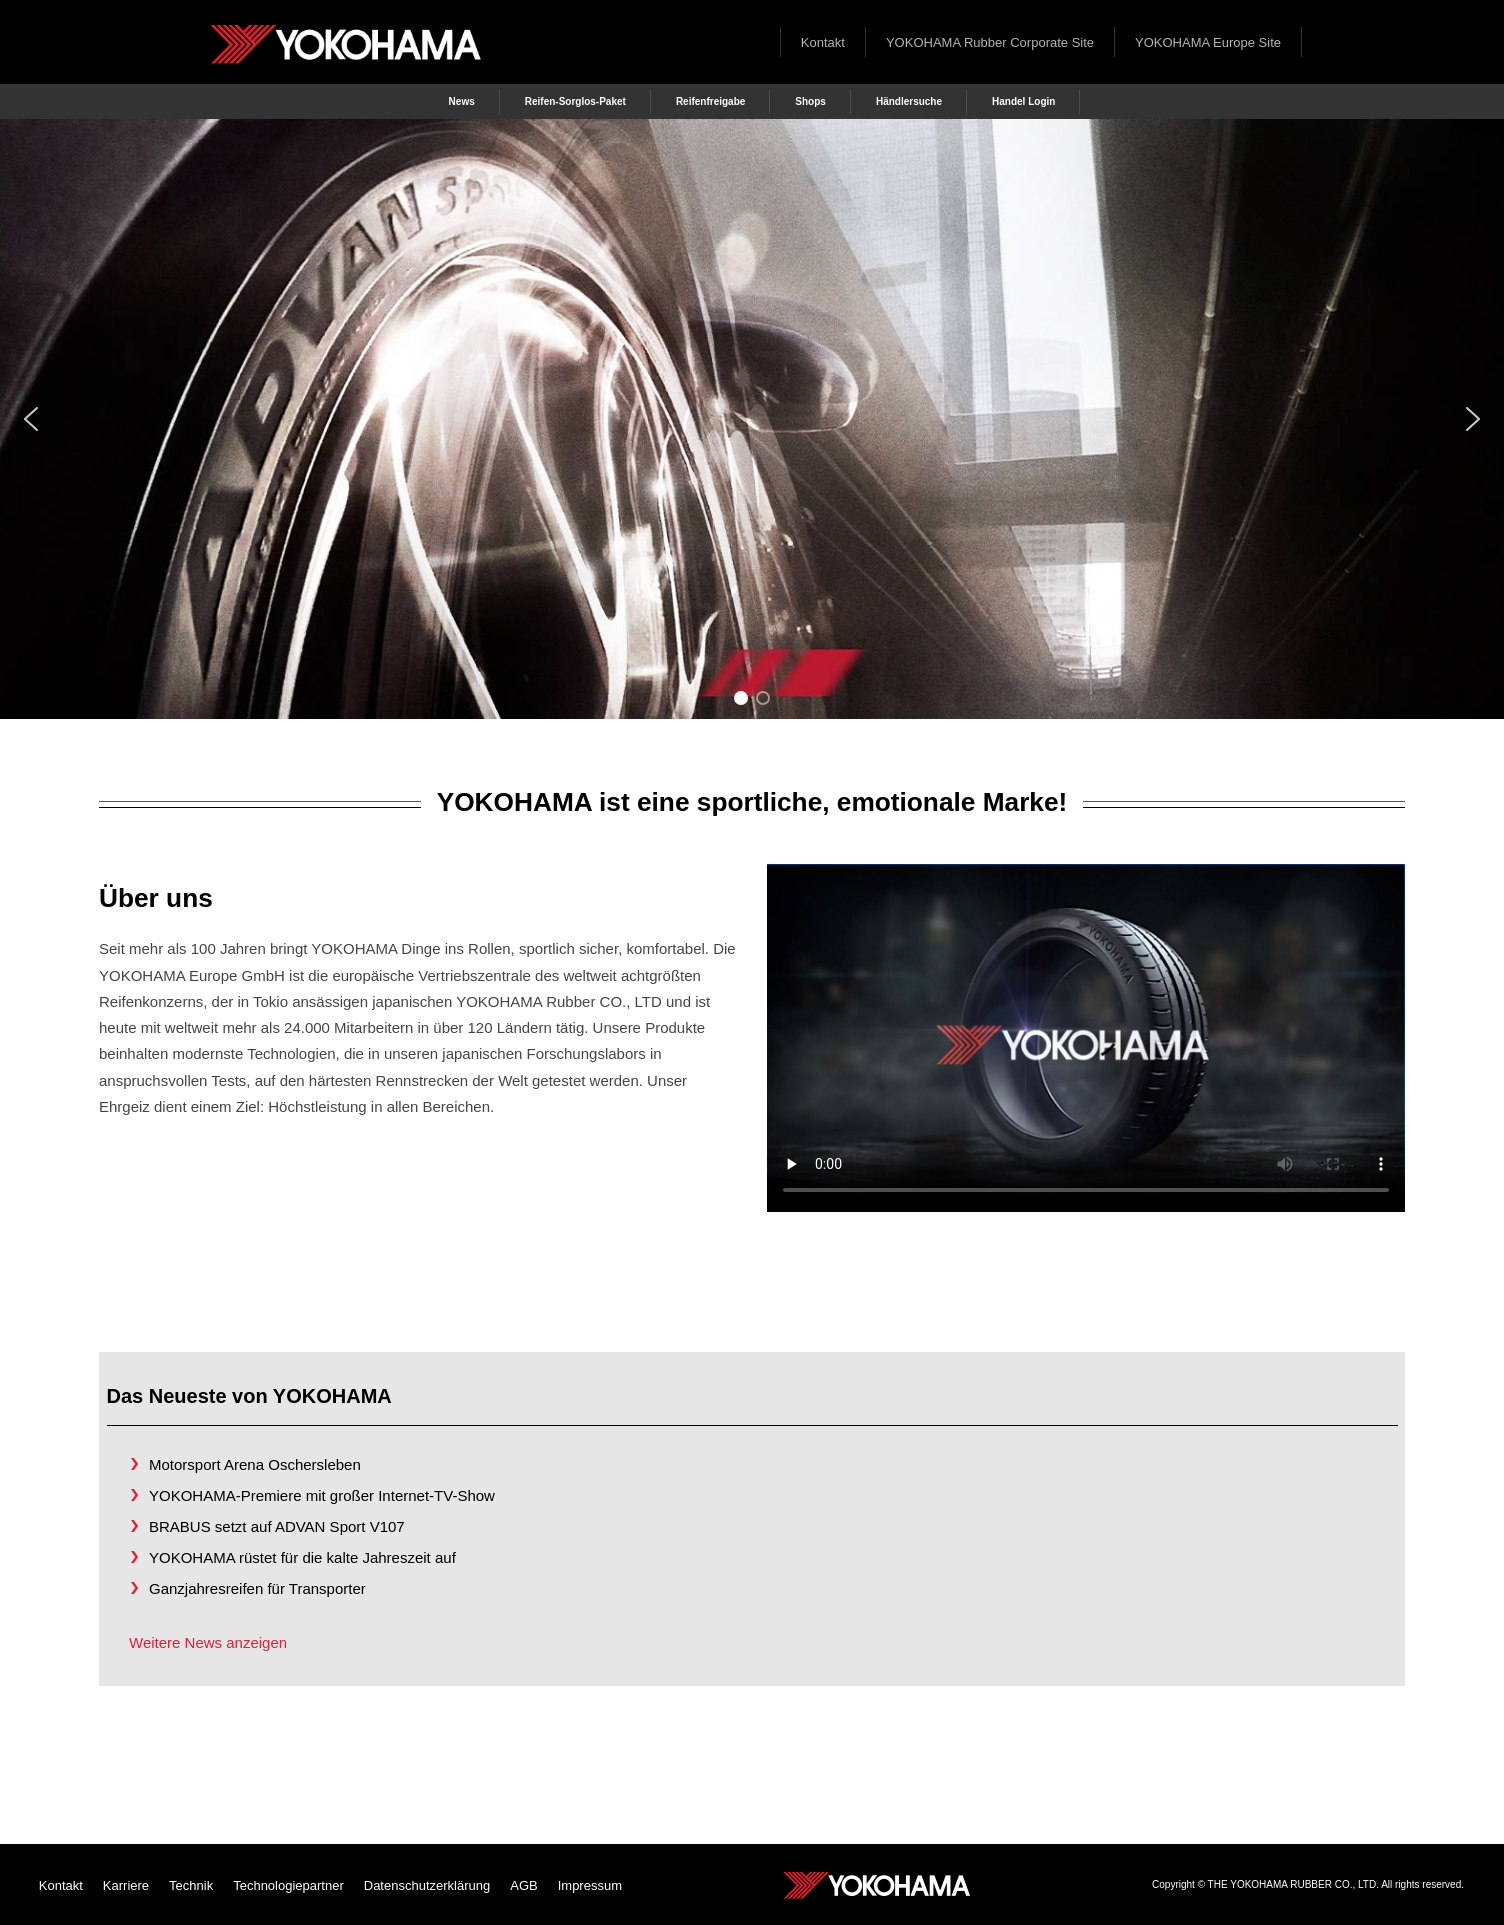 The height and width of the screenshot is (1925, 1504). I want to click on Weitere News anzeigen, so click(208, 1642).